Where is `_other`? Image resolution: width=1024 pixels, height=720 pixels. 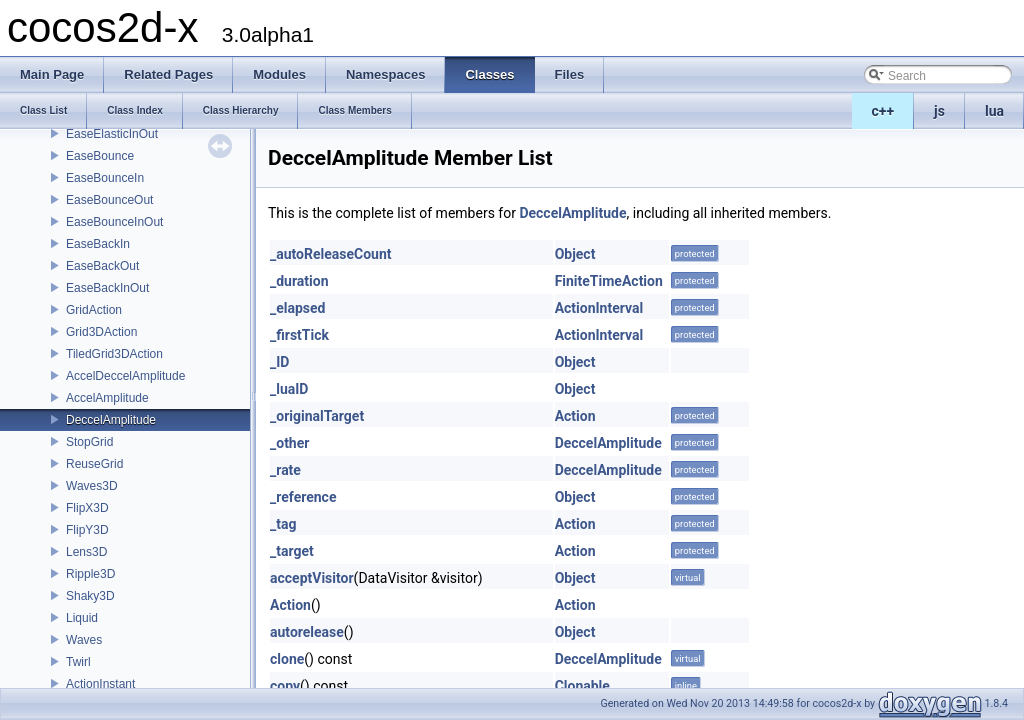 _other is located at coordinates (289, 443).